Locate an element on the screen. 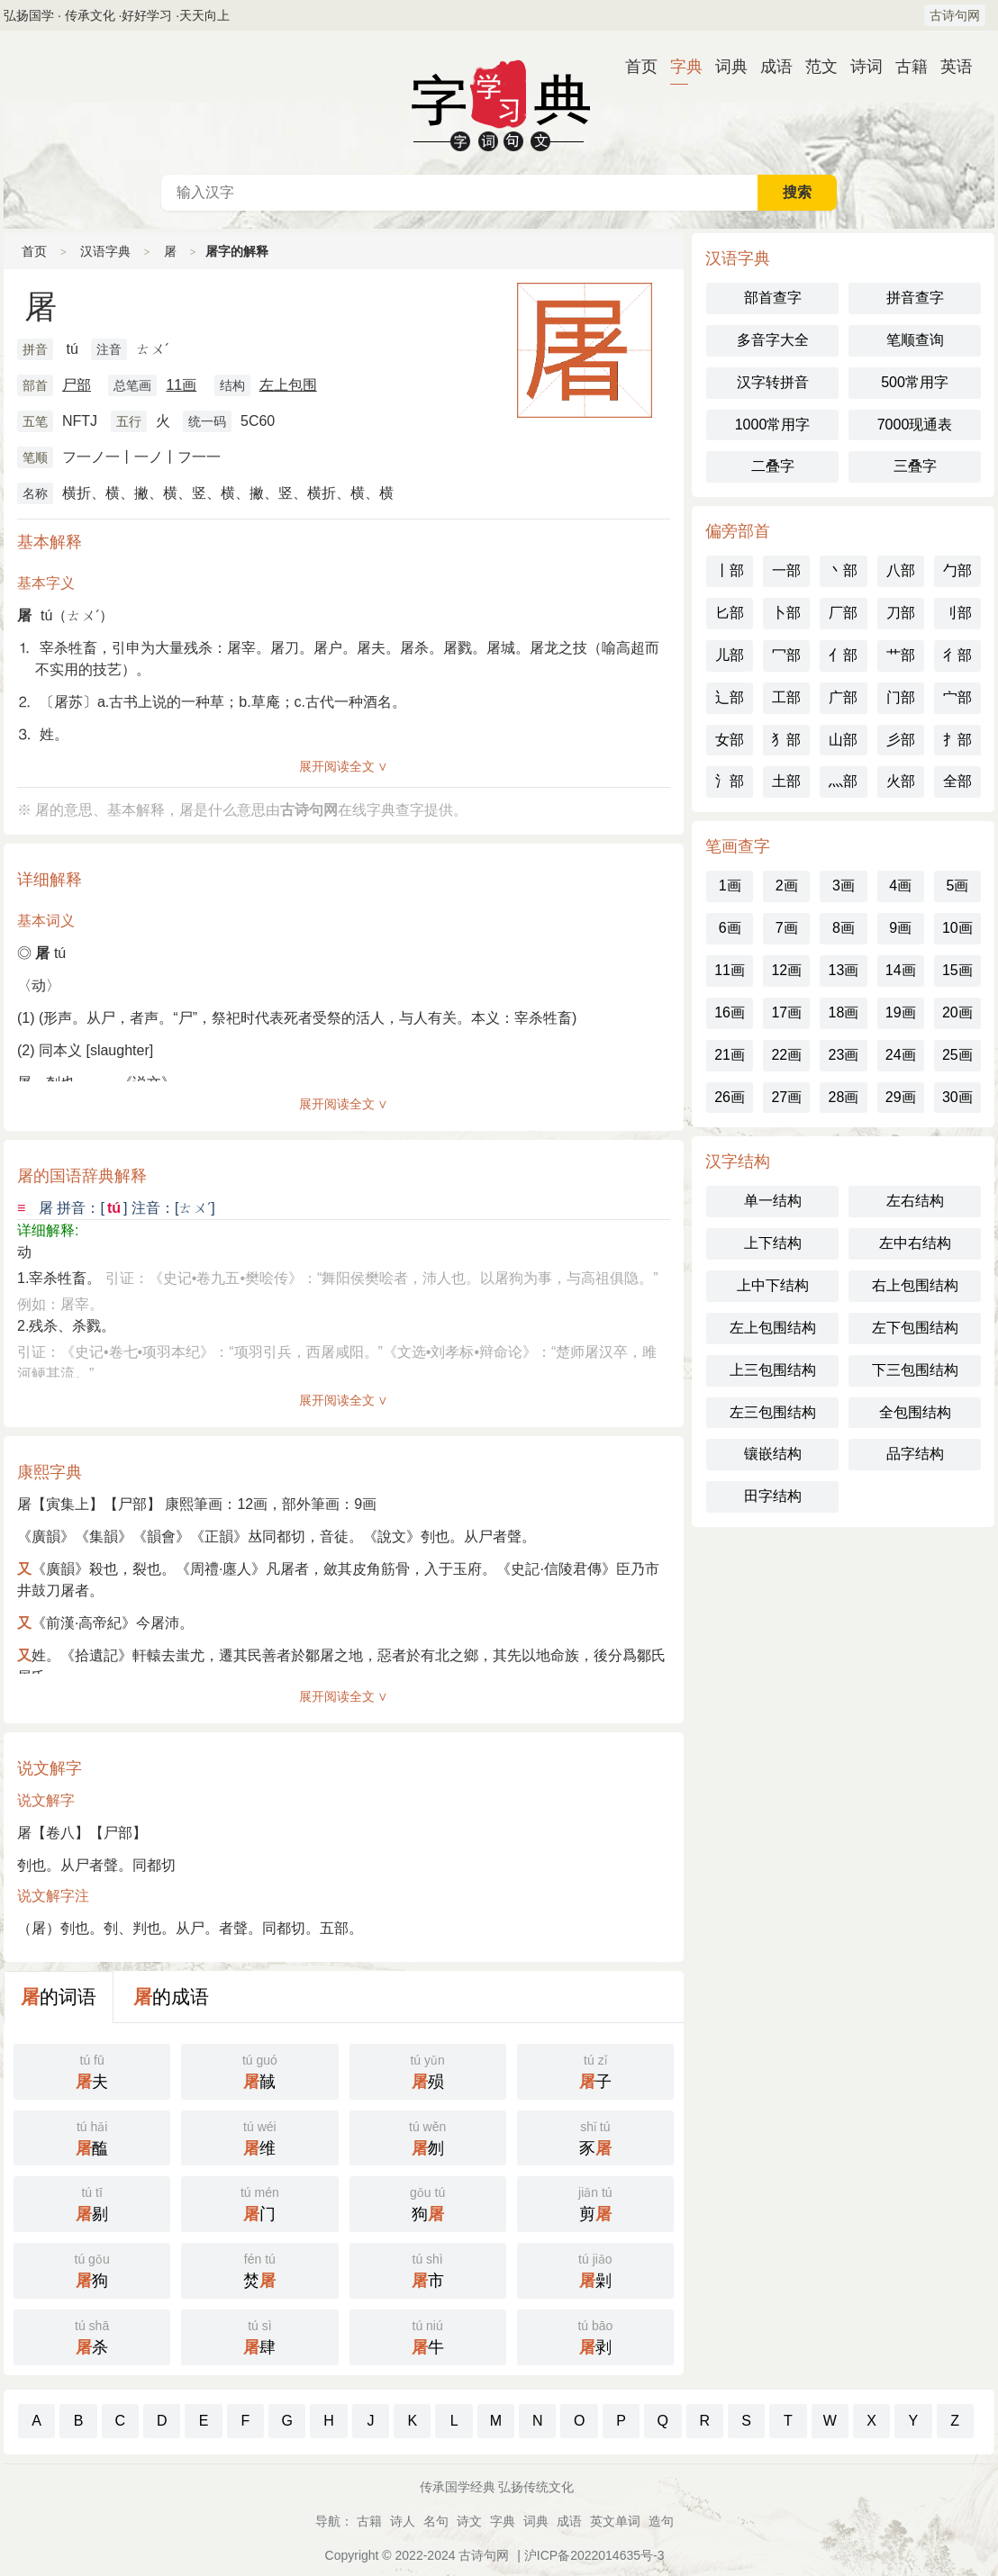 Image resolution: width=998 pixels, height=2576 pixels. 5画 is located at coordinates (957, 885).